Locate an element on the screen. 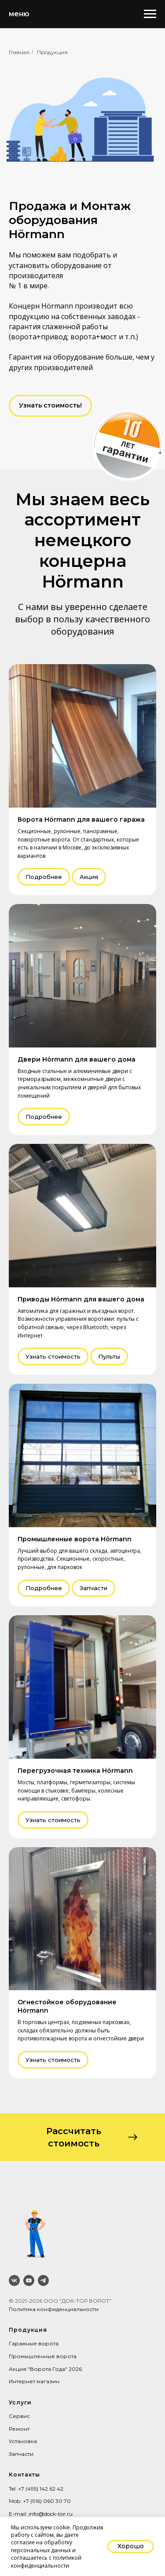 The height and width of the screenshot is (2576, 165). [youtube] is located at coordinates (28, 2280).